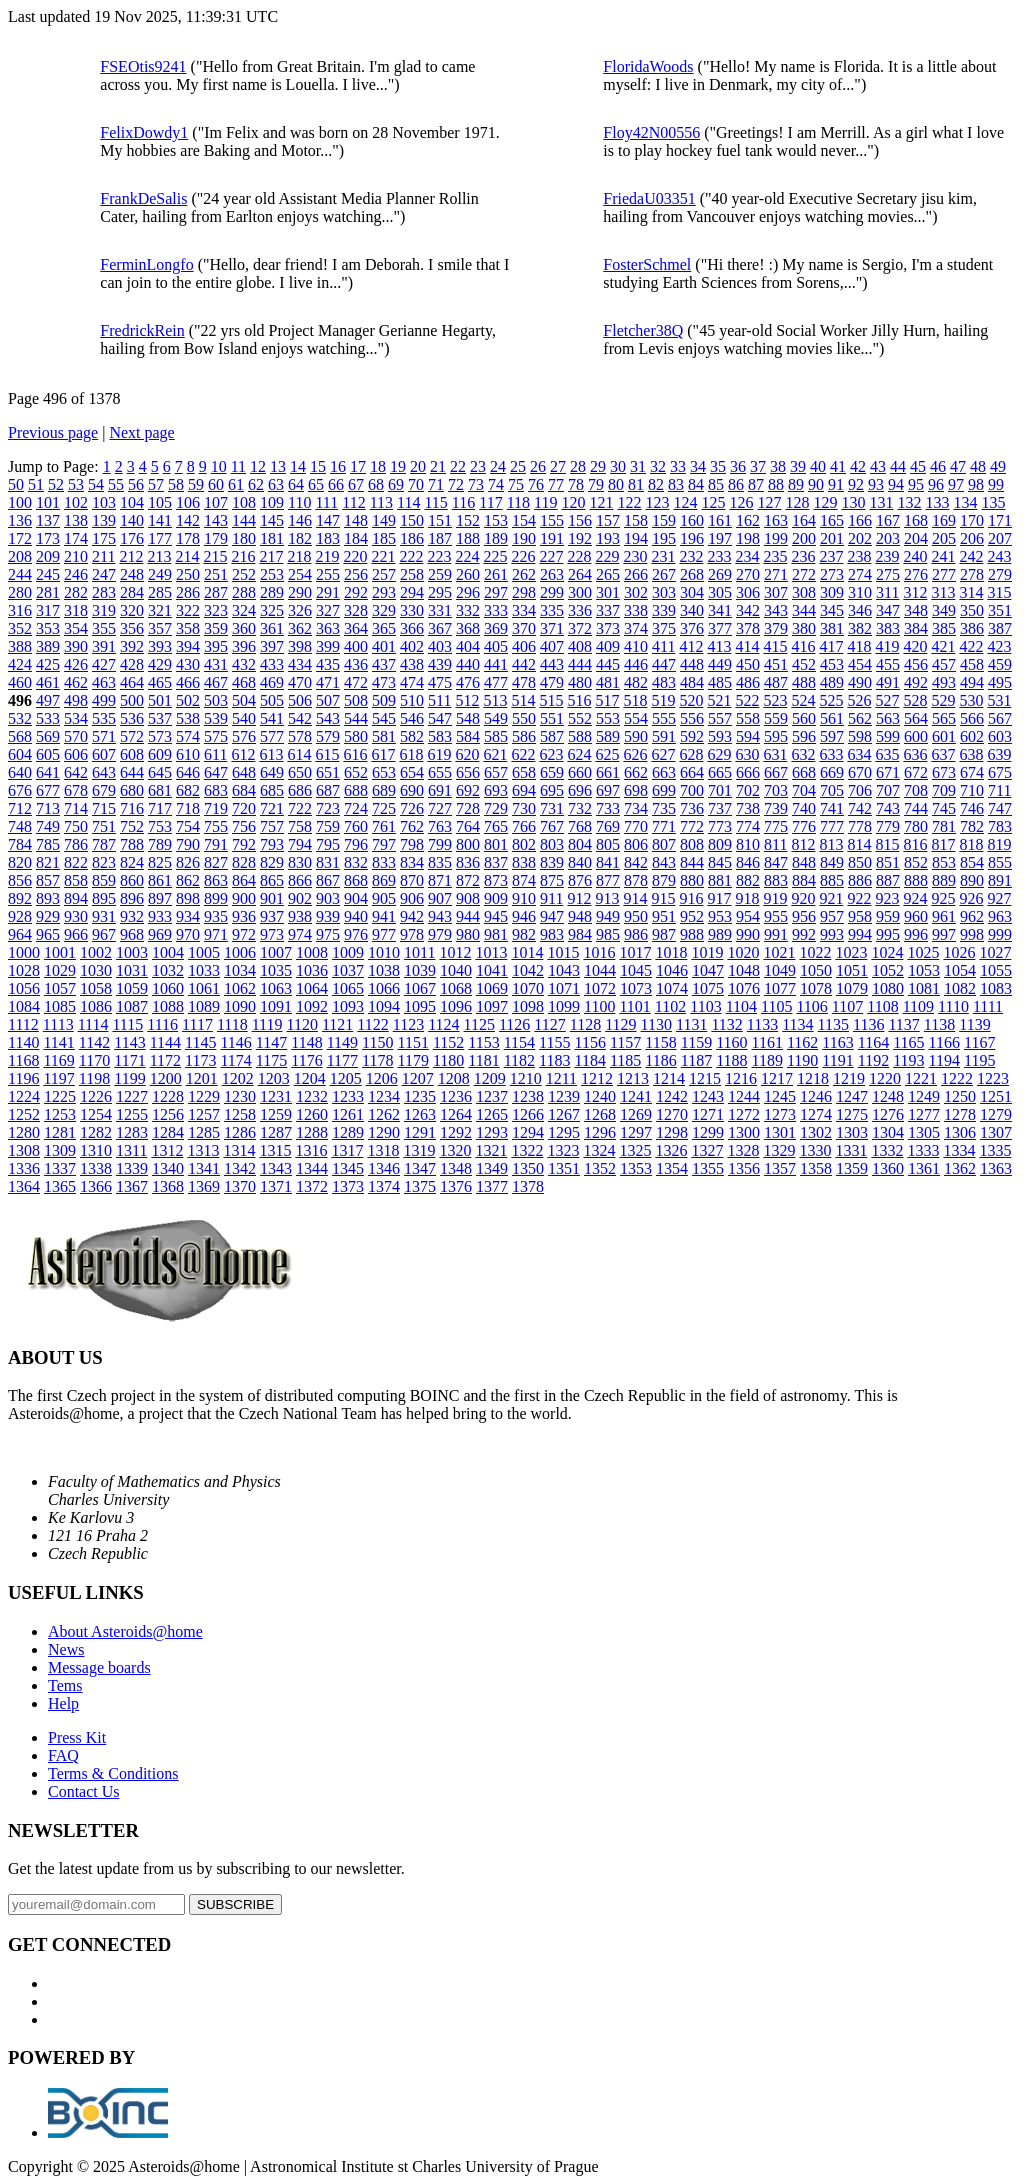 The height and width of the screenshot is (2184, 1024). Describe the element at coordinates (476, 484) in the screenshot. I see `73` at that location.